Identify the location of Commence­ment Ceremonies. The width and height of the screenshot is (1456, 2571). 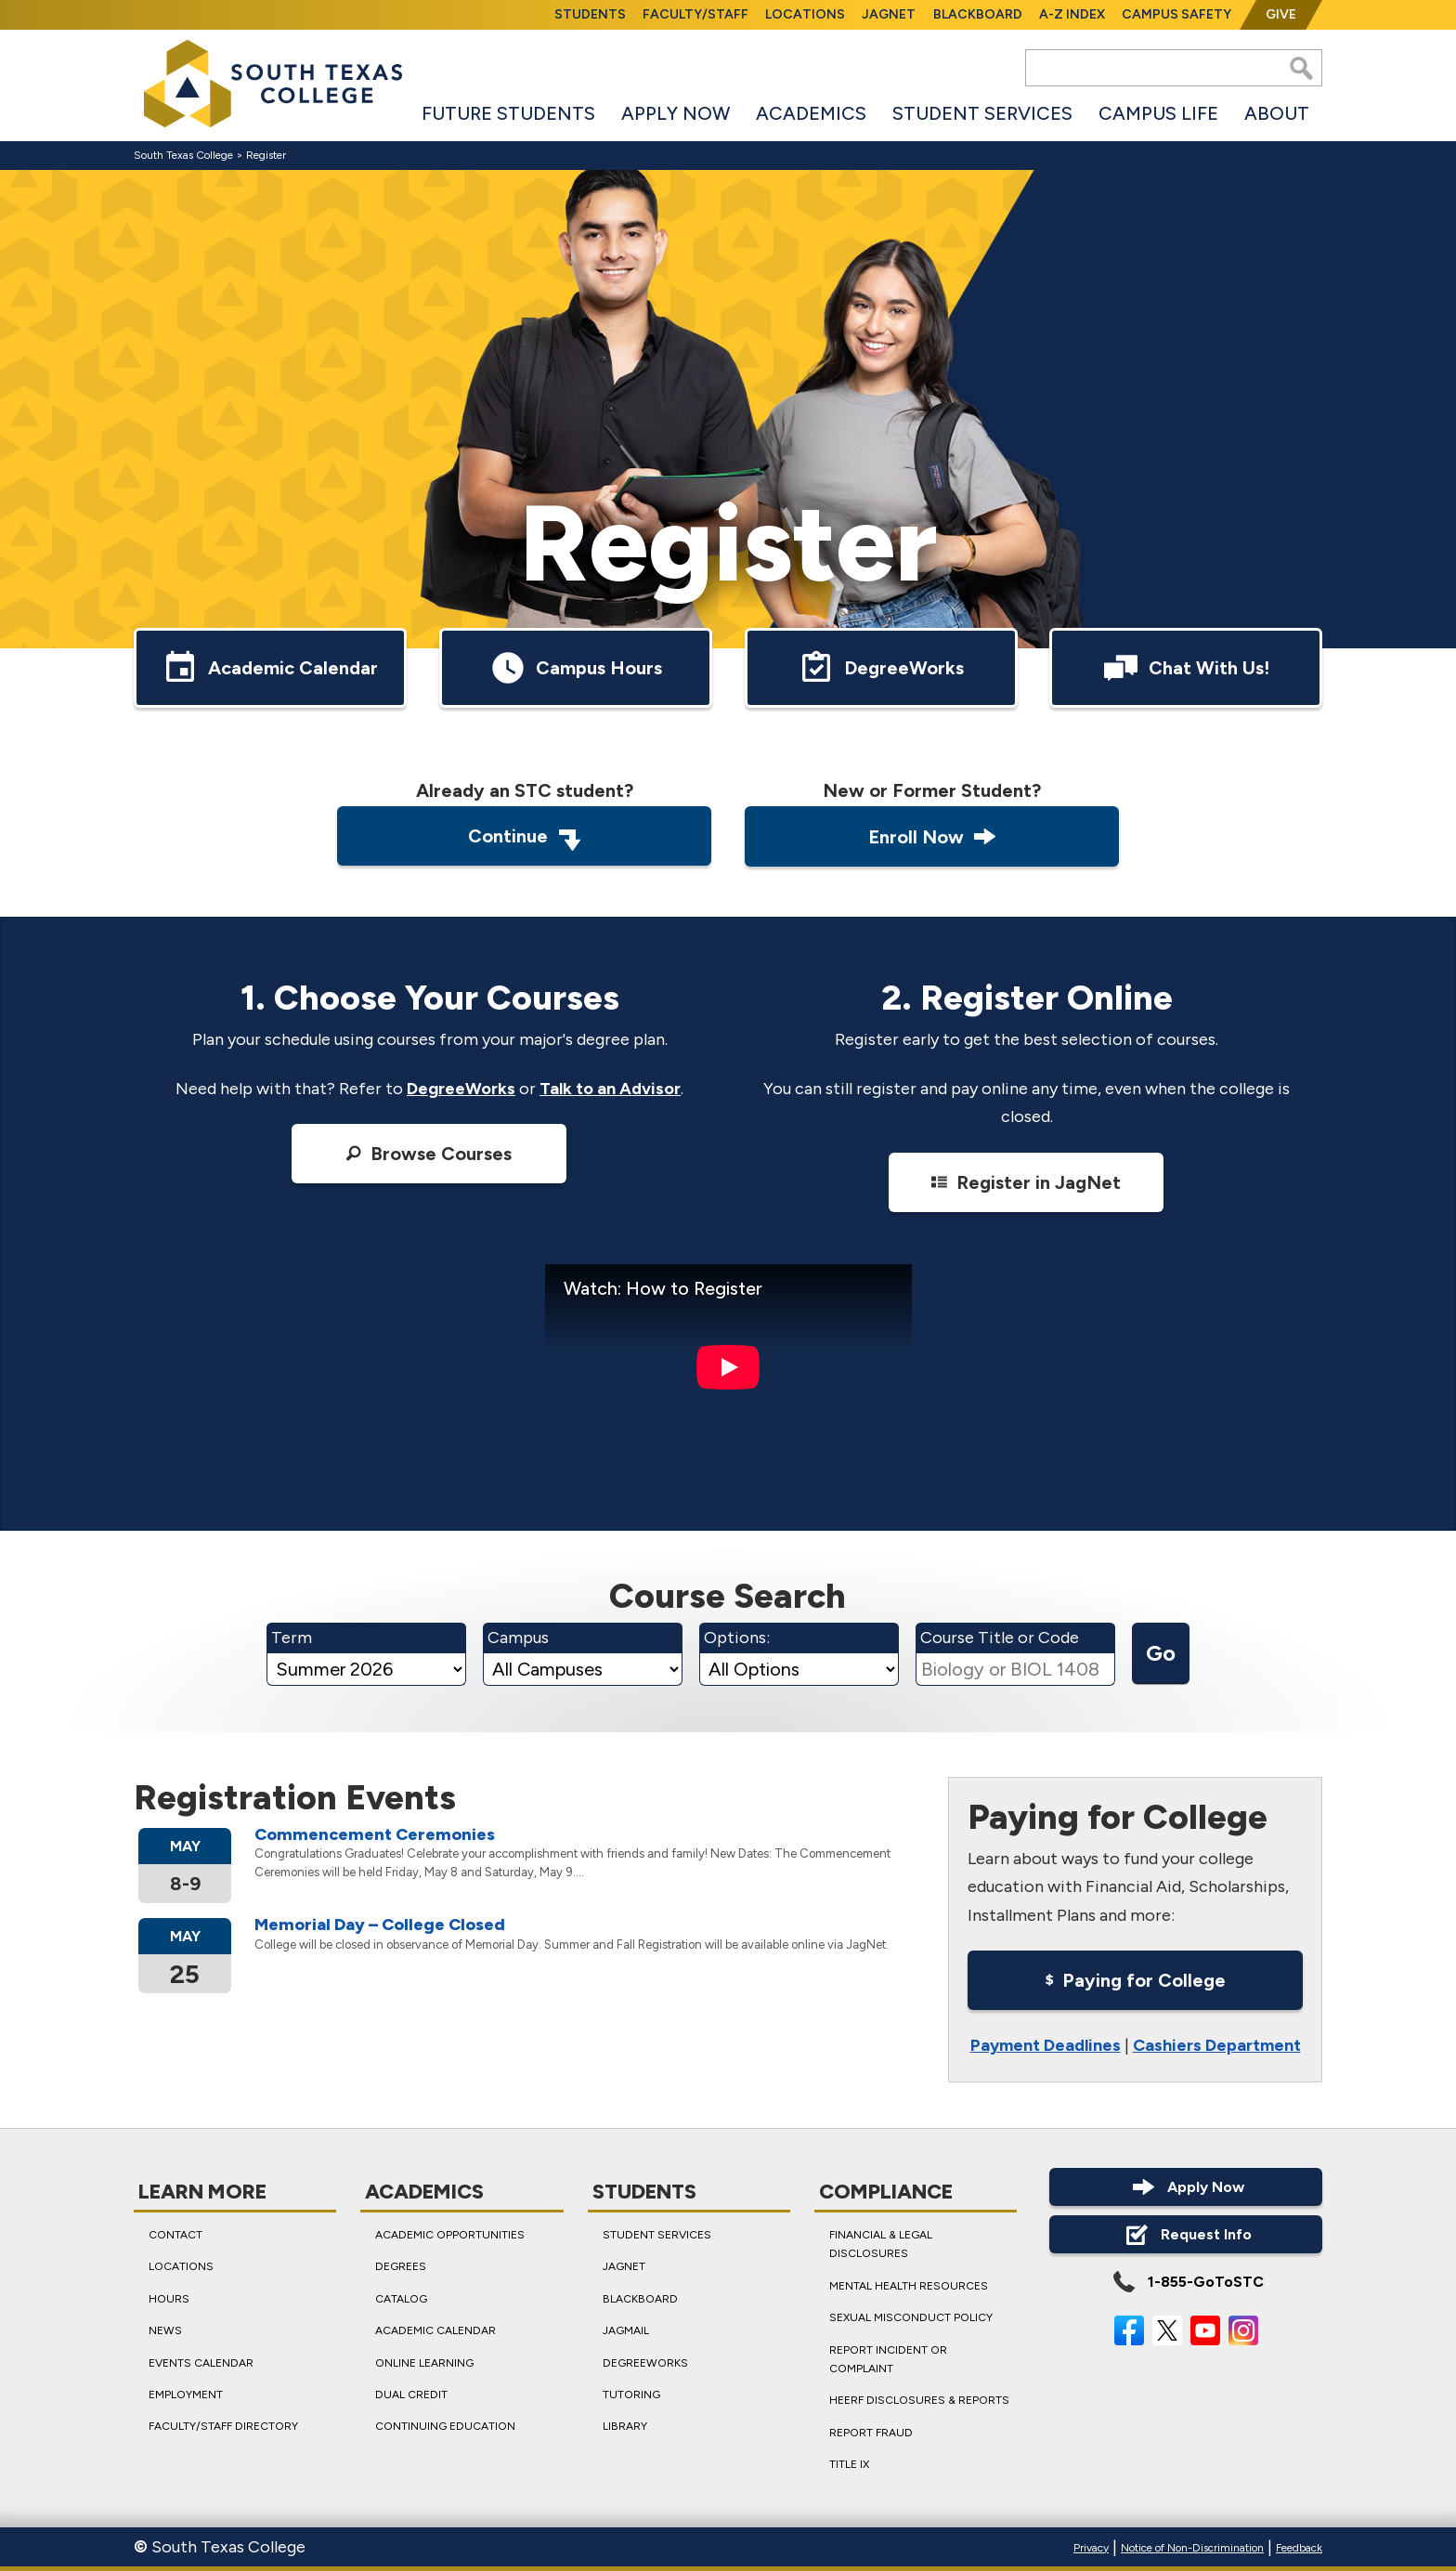
(374, 1834).